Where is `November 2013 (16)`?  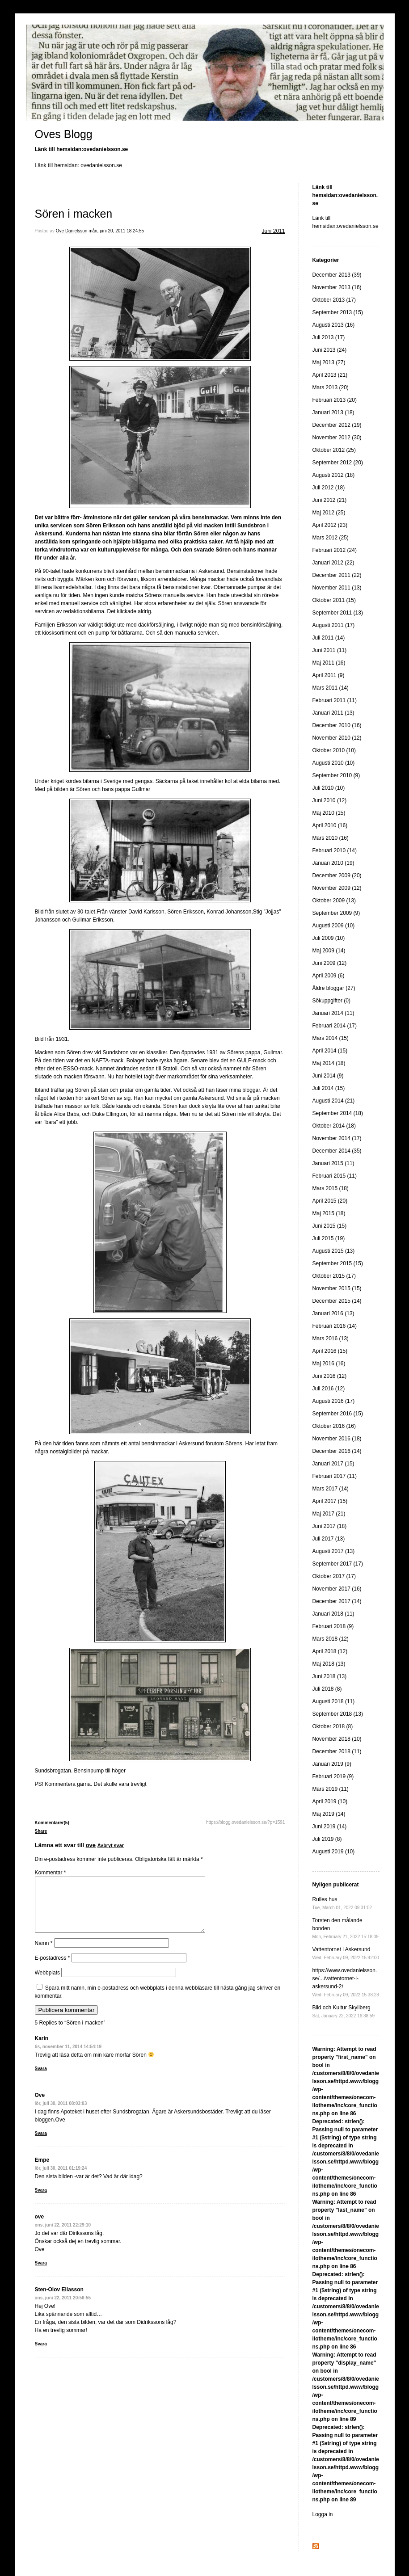 November 2013 (16) is located at coordinates (337, 287).